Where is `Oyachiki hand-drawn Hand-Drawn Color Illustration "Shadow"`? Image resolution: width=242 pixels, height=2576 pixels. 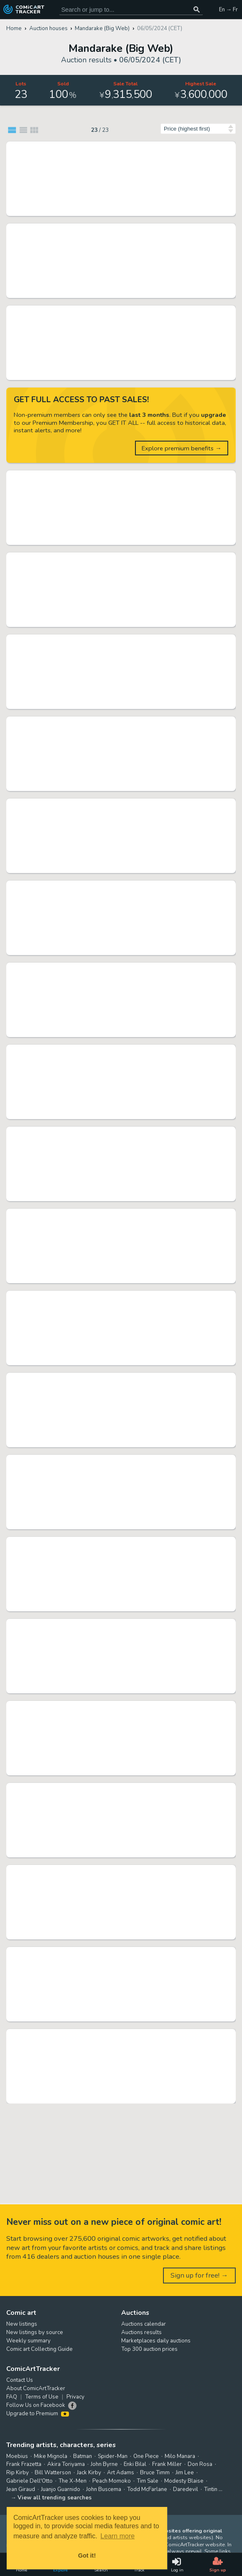 Oyachiki hand-drawn Hand-Drawn Color Illustration "Shadow" is located at coordinates (111, 887).